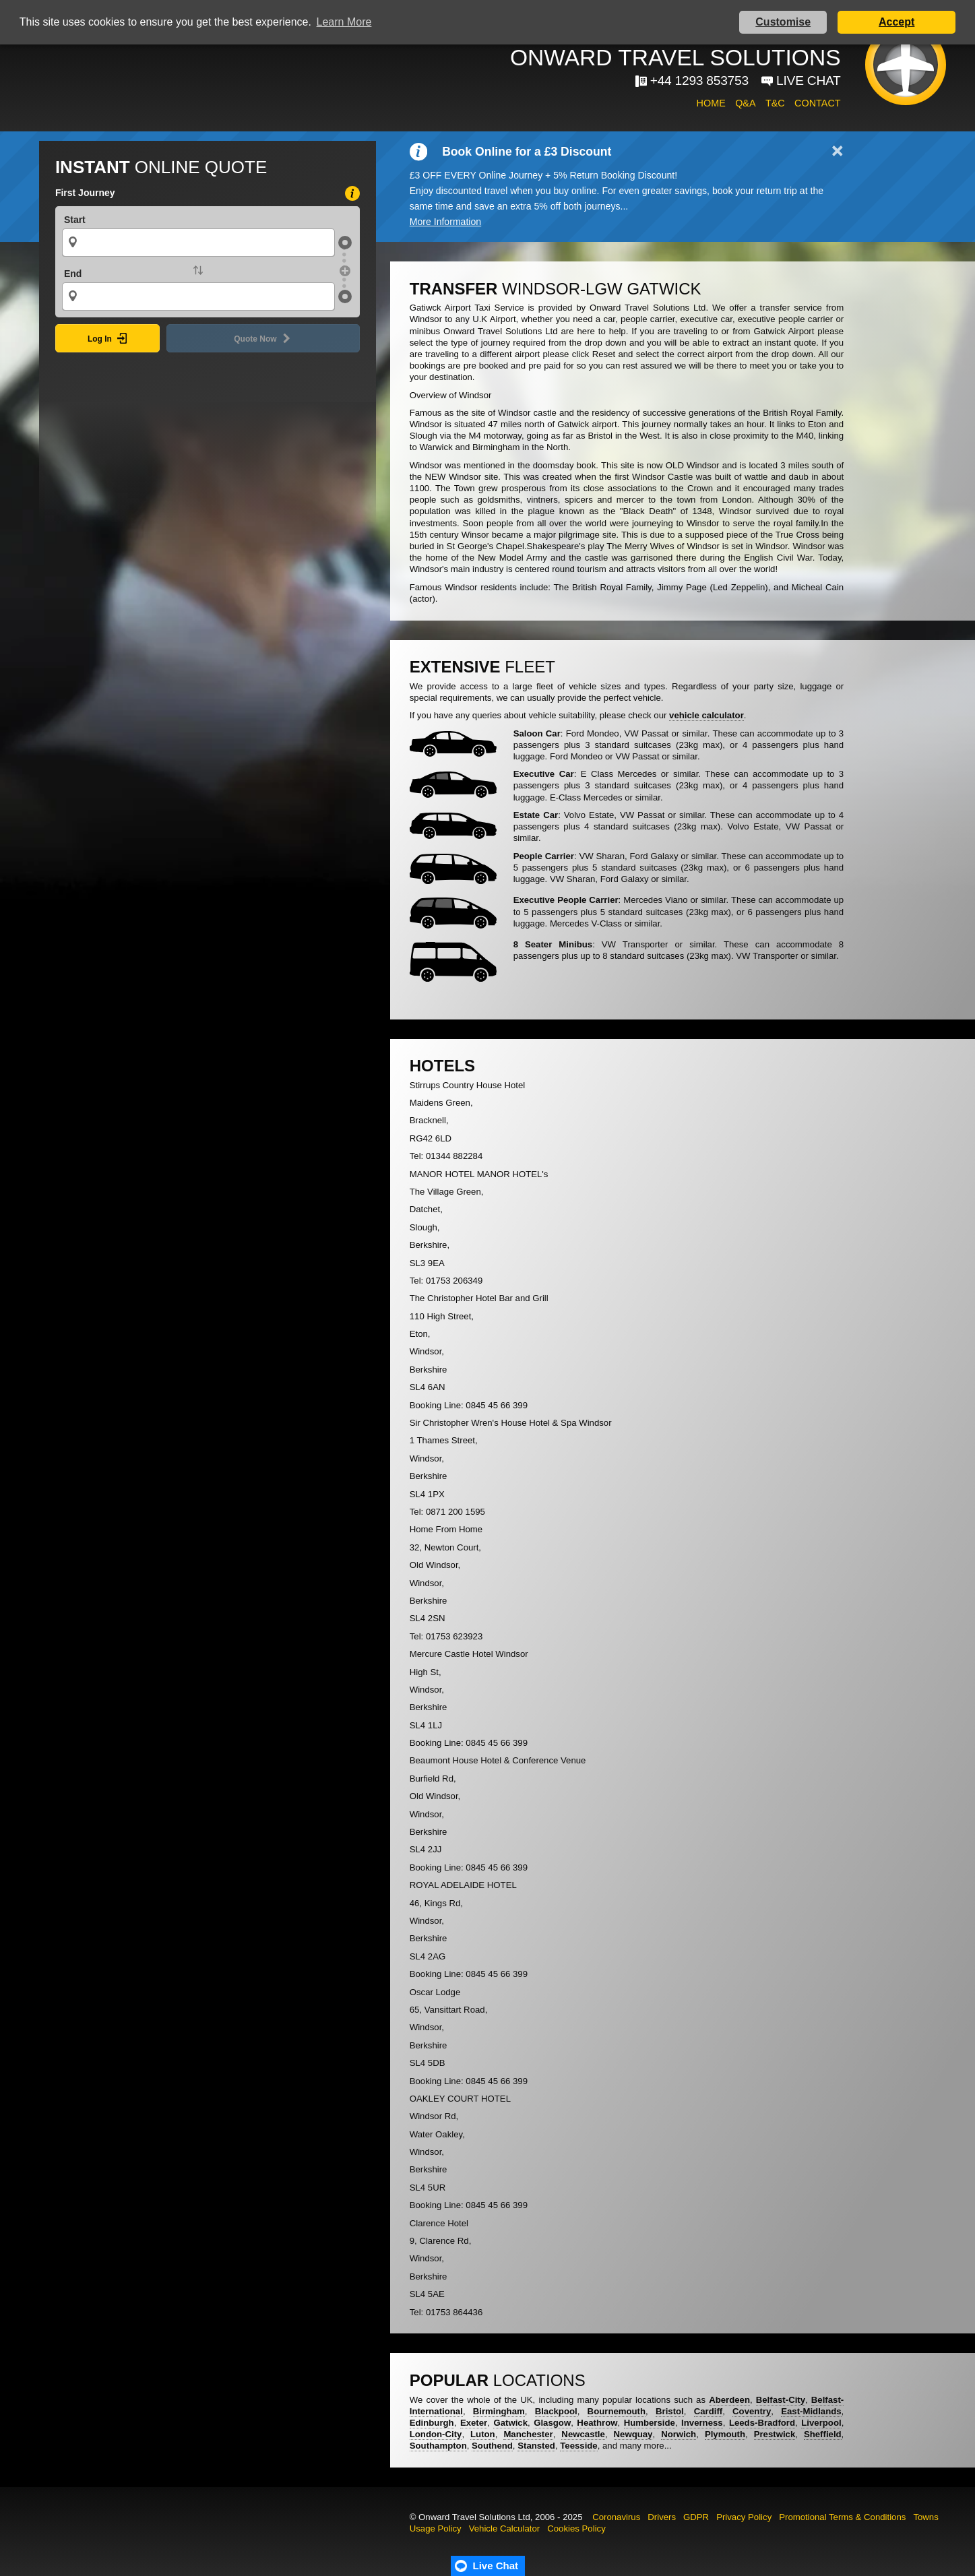  I want to click on Liverpool, so click(821, 2423).